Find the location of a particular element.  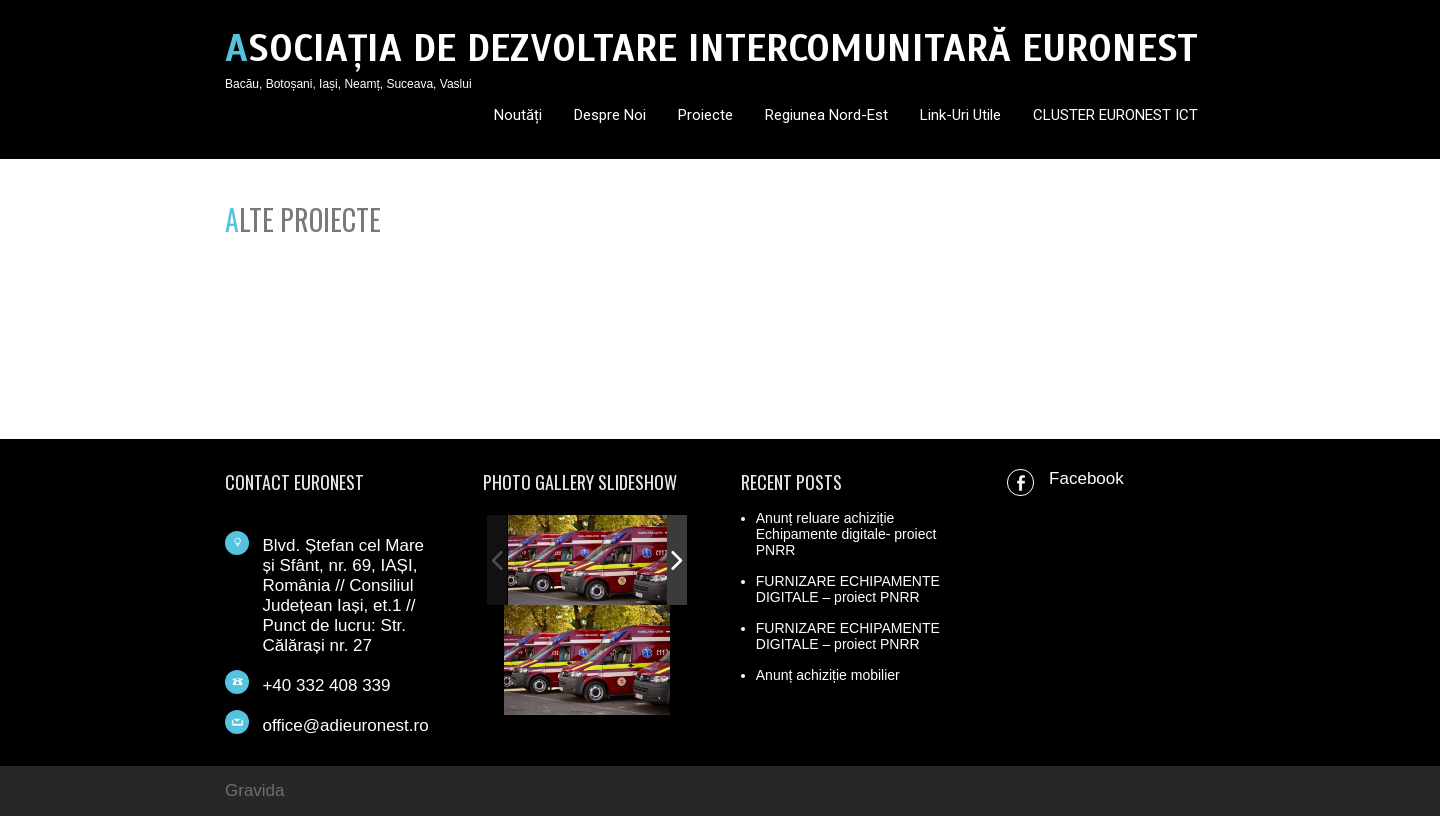

Link-uri utile is located at coordinates (960, 115).